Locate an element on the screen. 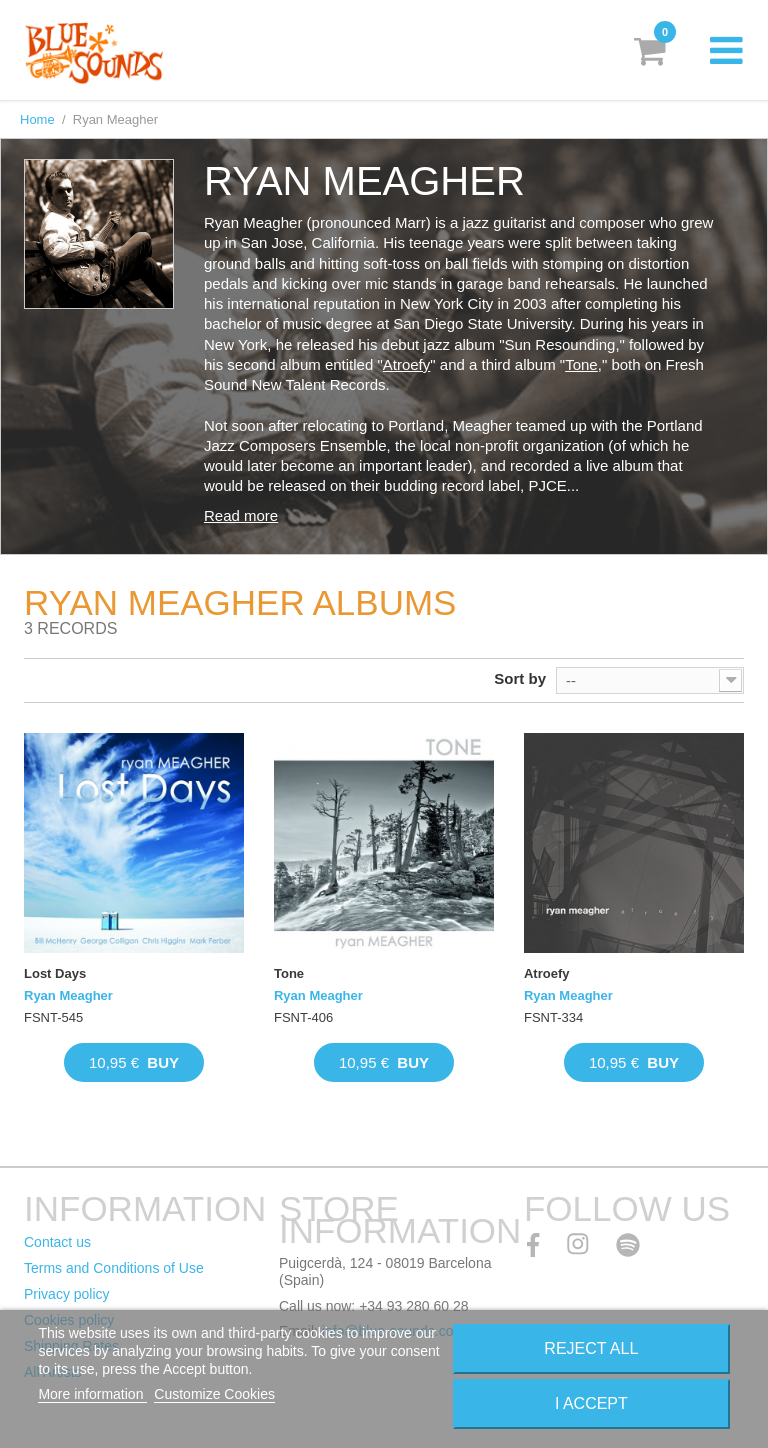  More information is located at coordinates (92, 1394).